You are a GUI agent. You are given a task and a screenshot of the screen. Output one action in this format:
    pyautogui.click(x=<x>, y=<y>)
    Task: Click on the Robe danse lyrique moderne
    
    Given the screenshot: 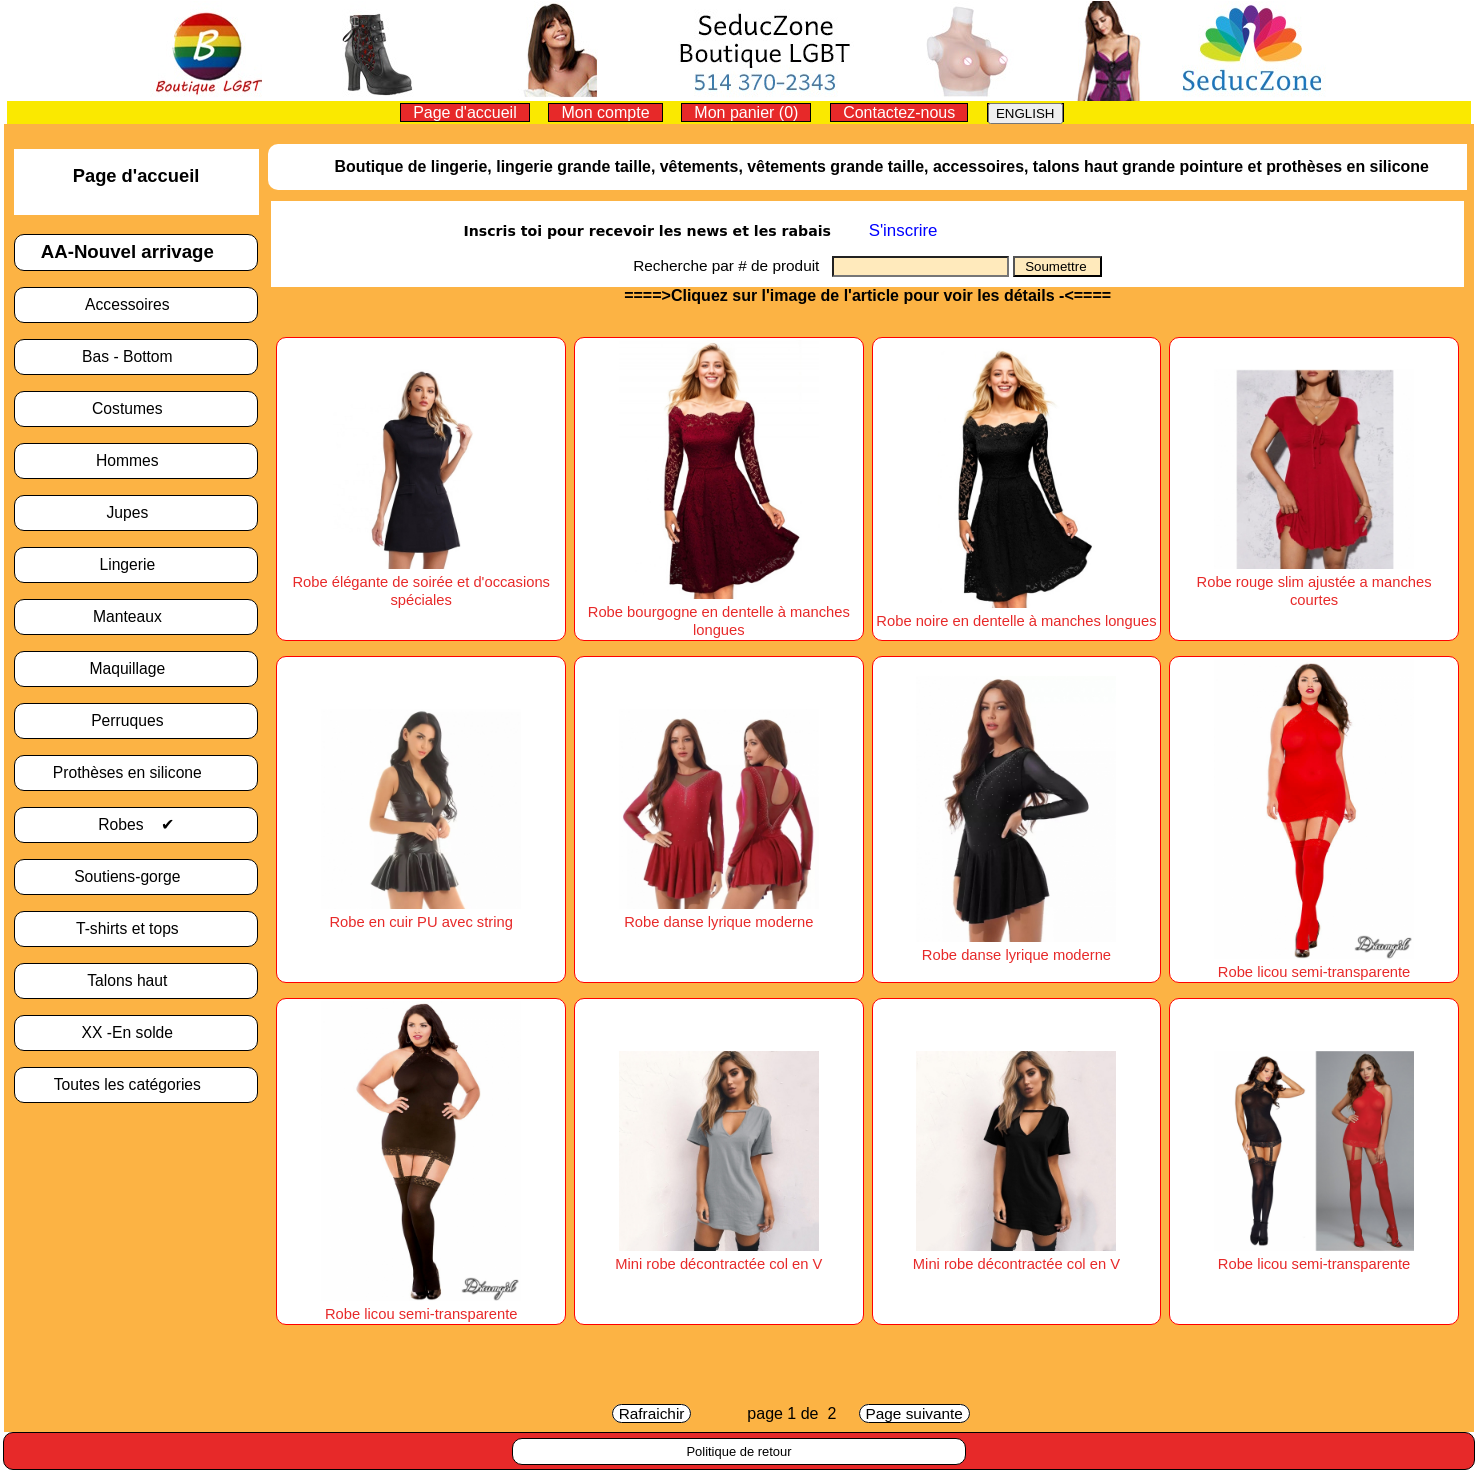 What is the action you would take?
    pyautogui.click(x=719, y=913)
    